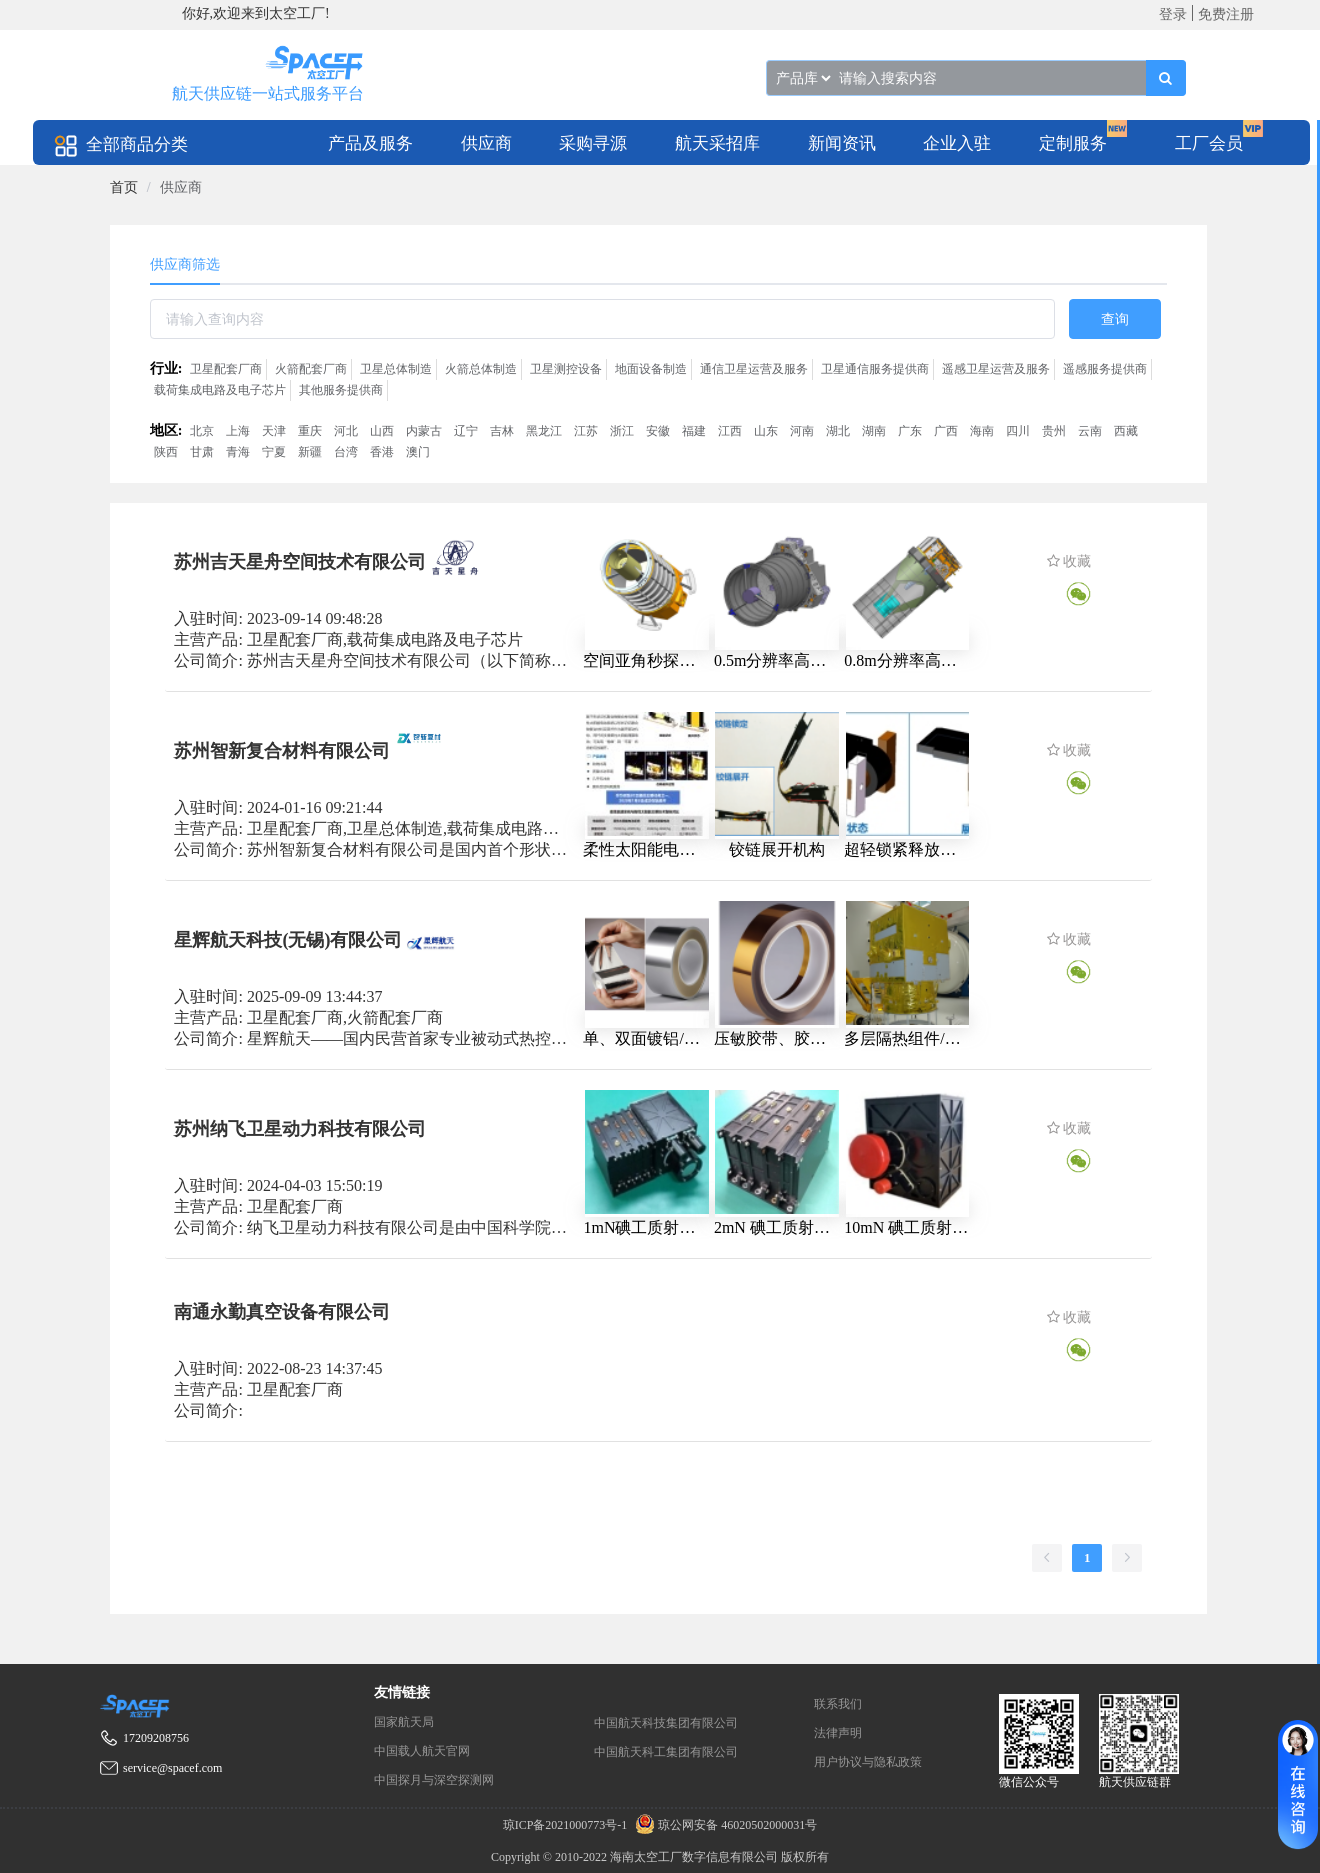 Image resolution: width=1320 pixels, height=1873 pixels. Describe the element at coordinates (300, 1128) in the screenshot. I see `苏州纳飞卫星动力科技有限公司` at that location.